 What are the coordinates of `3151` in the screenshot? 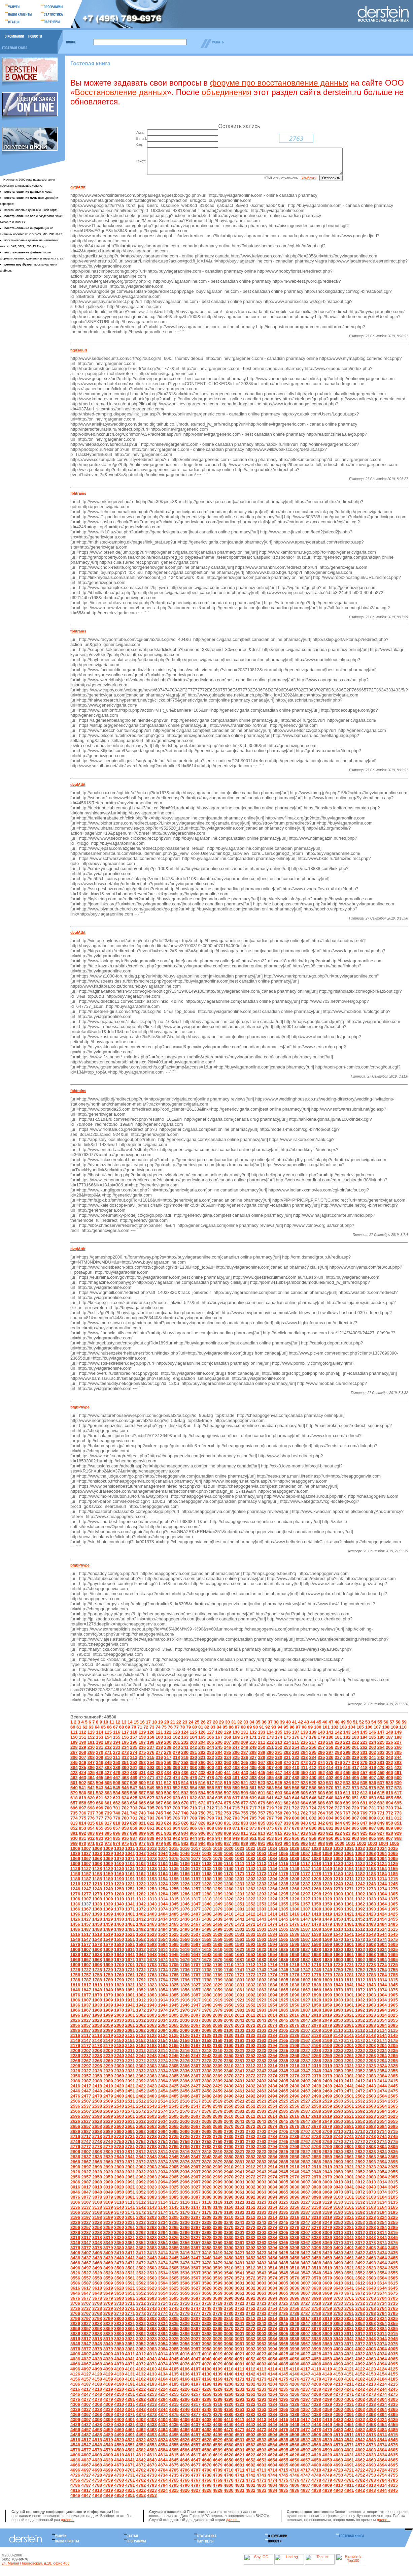 It's located at (239, 2212).